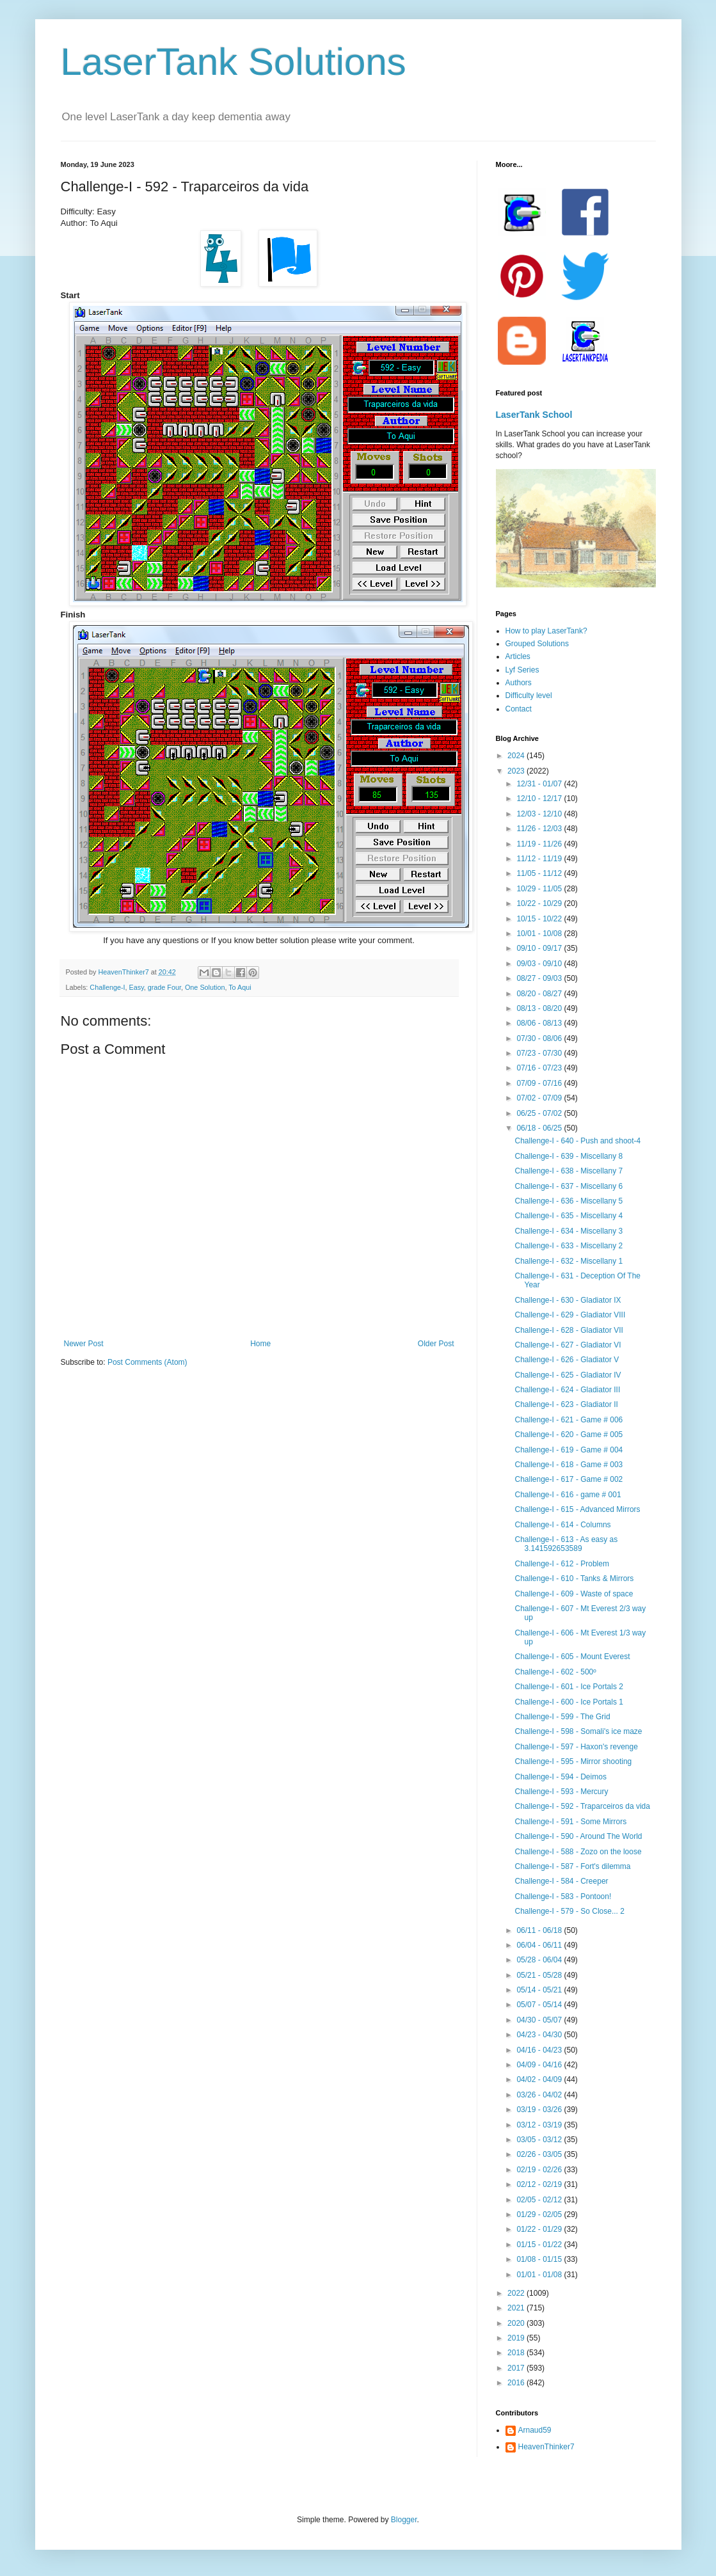 Image resolution: width=716 pixels, height=2576 pixels. What do you see at coordinates (540, 2259) in the screenshot?
I see `01/08 - 01/15` at bounding box center [540, 2259].